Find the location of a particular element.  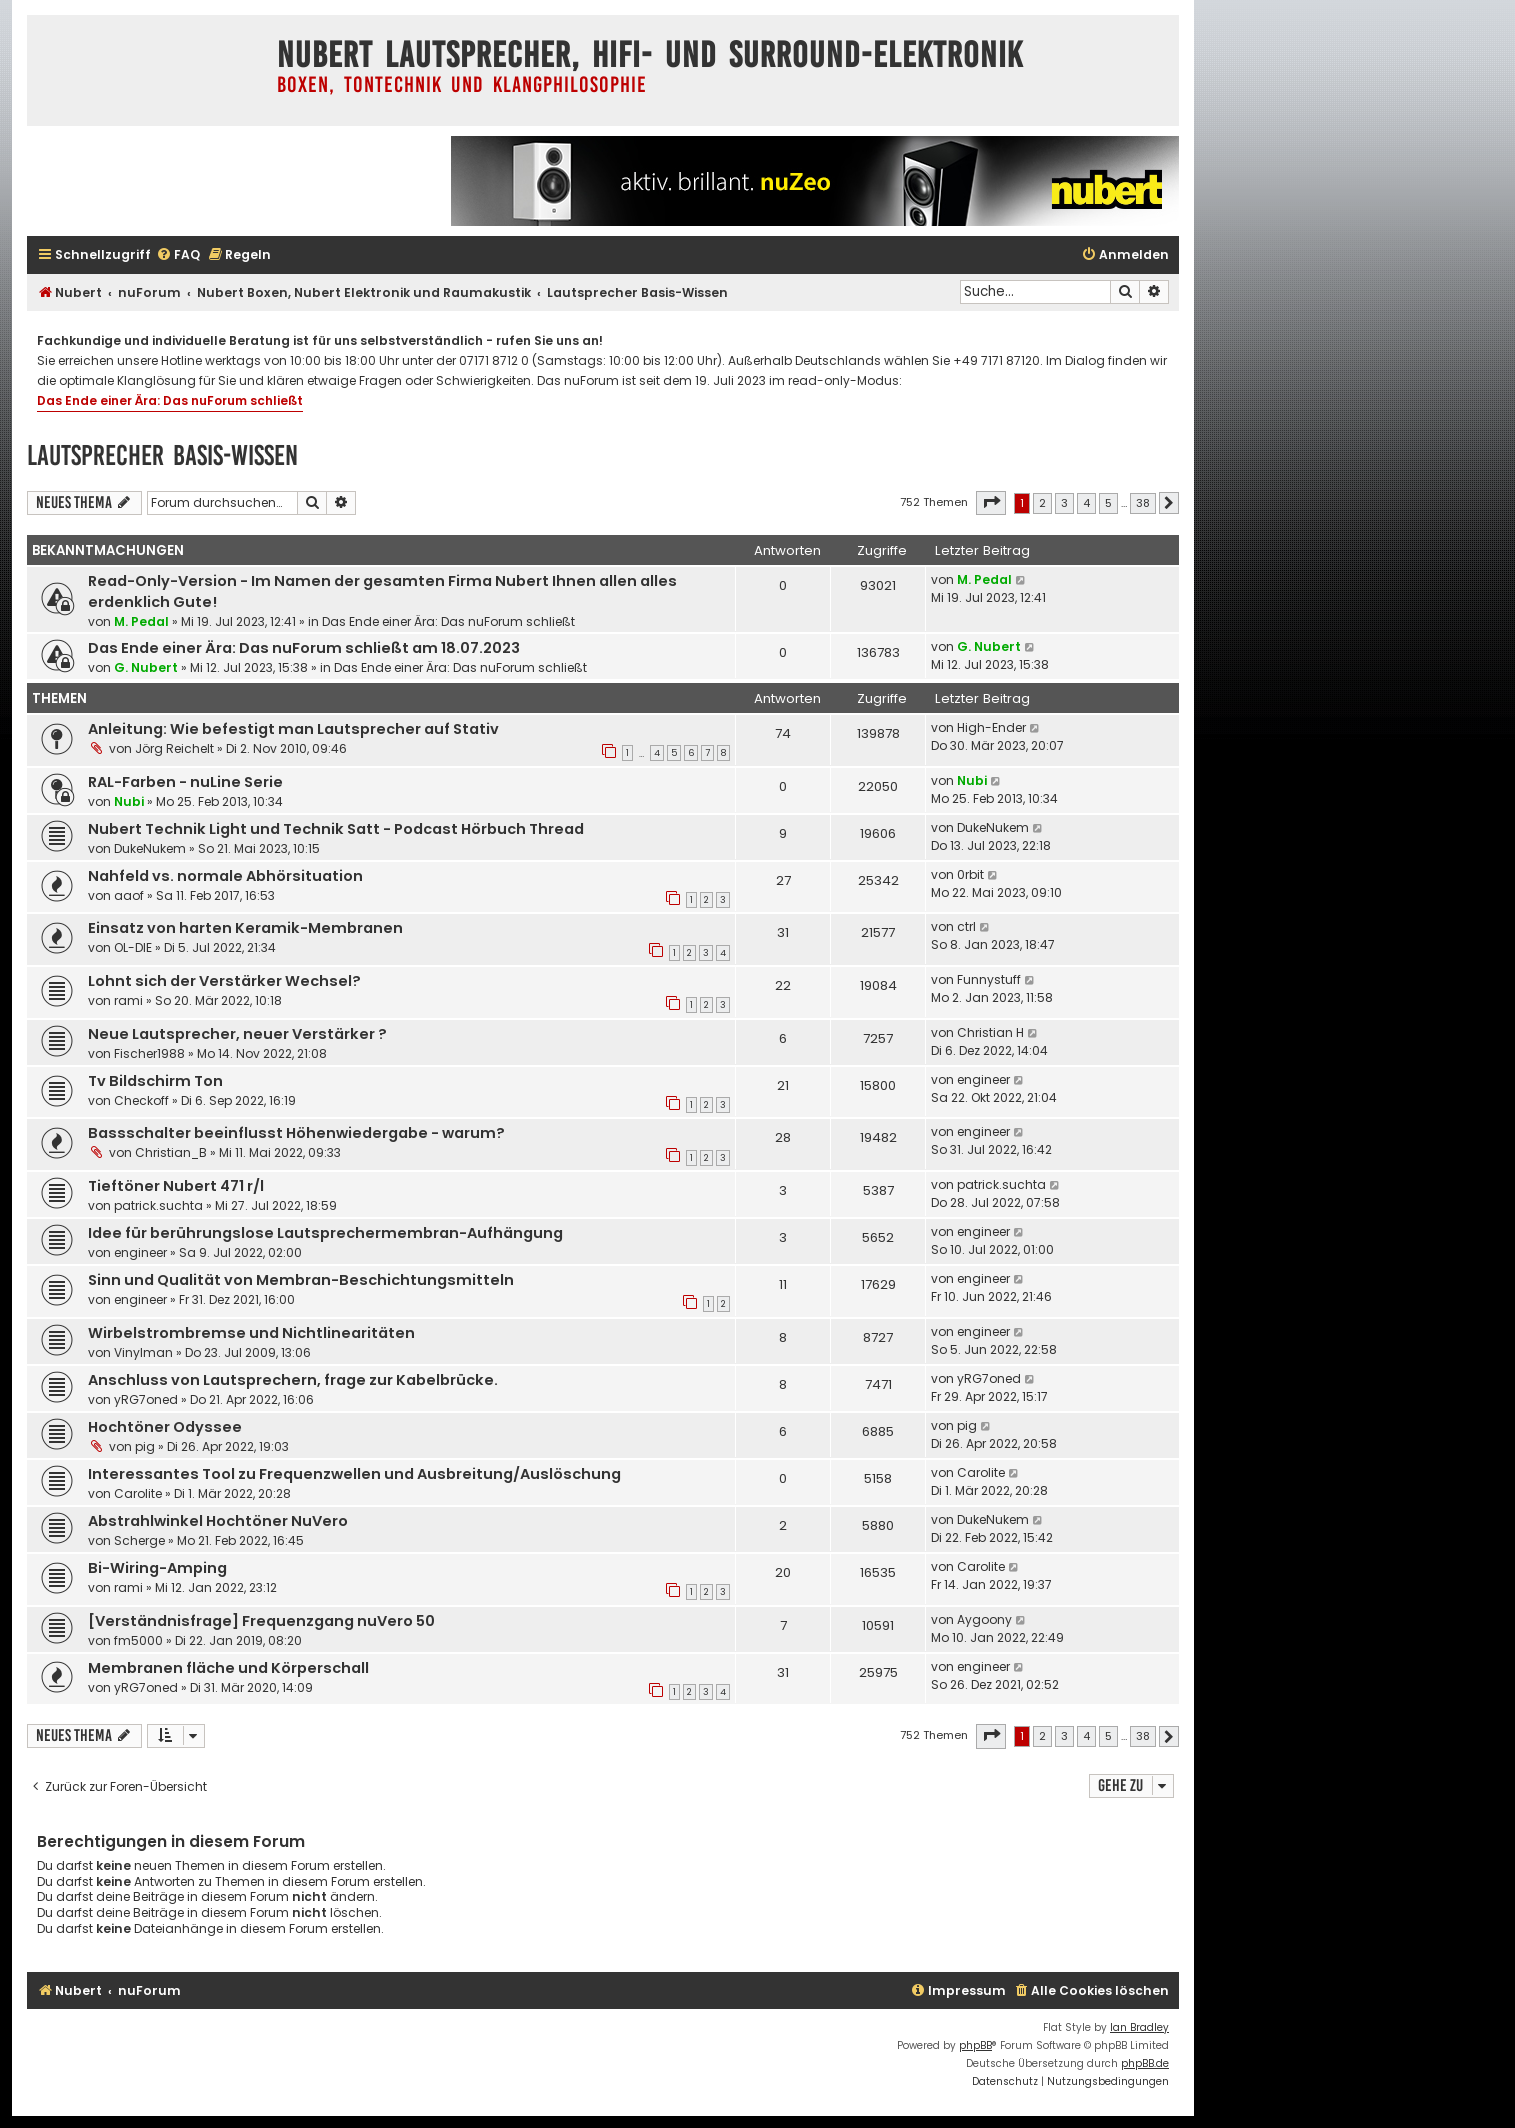

Bassschalter beeinflusst Höhenwiedergabe - warum? is located at coordinates (296, 1133).